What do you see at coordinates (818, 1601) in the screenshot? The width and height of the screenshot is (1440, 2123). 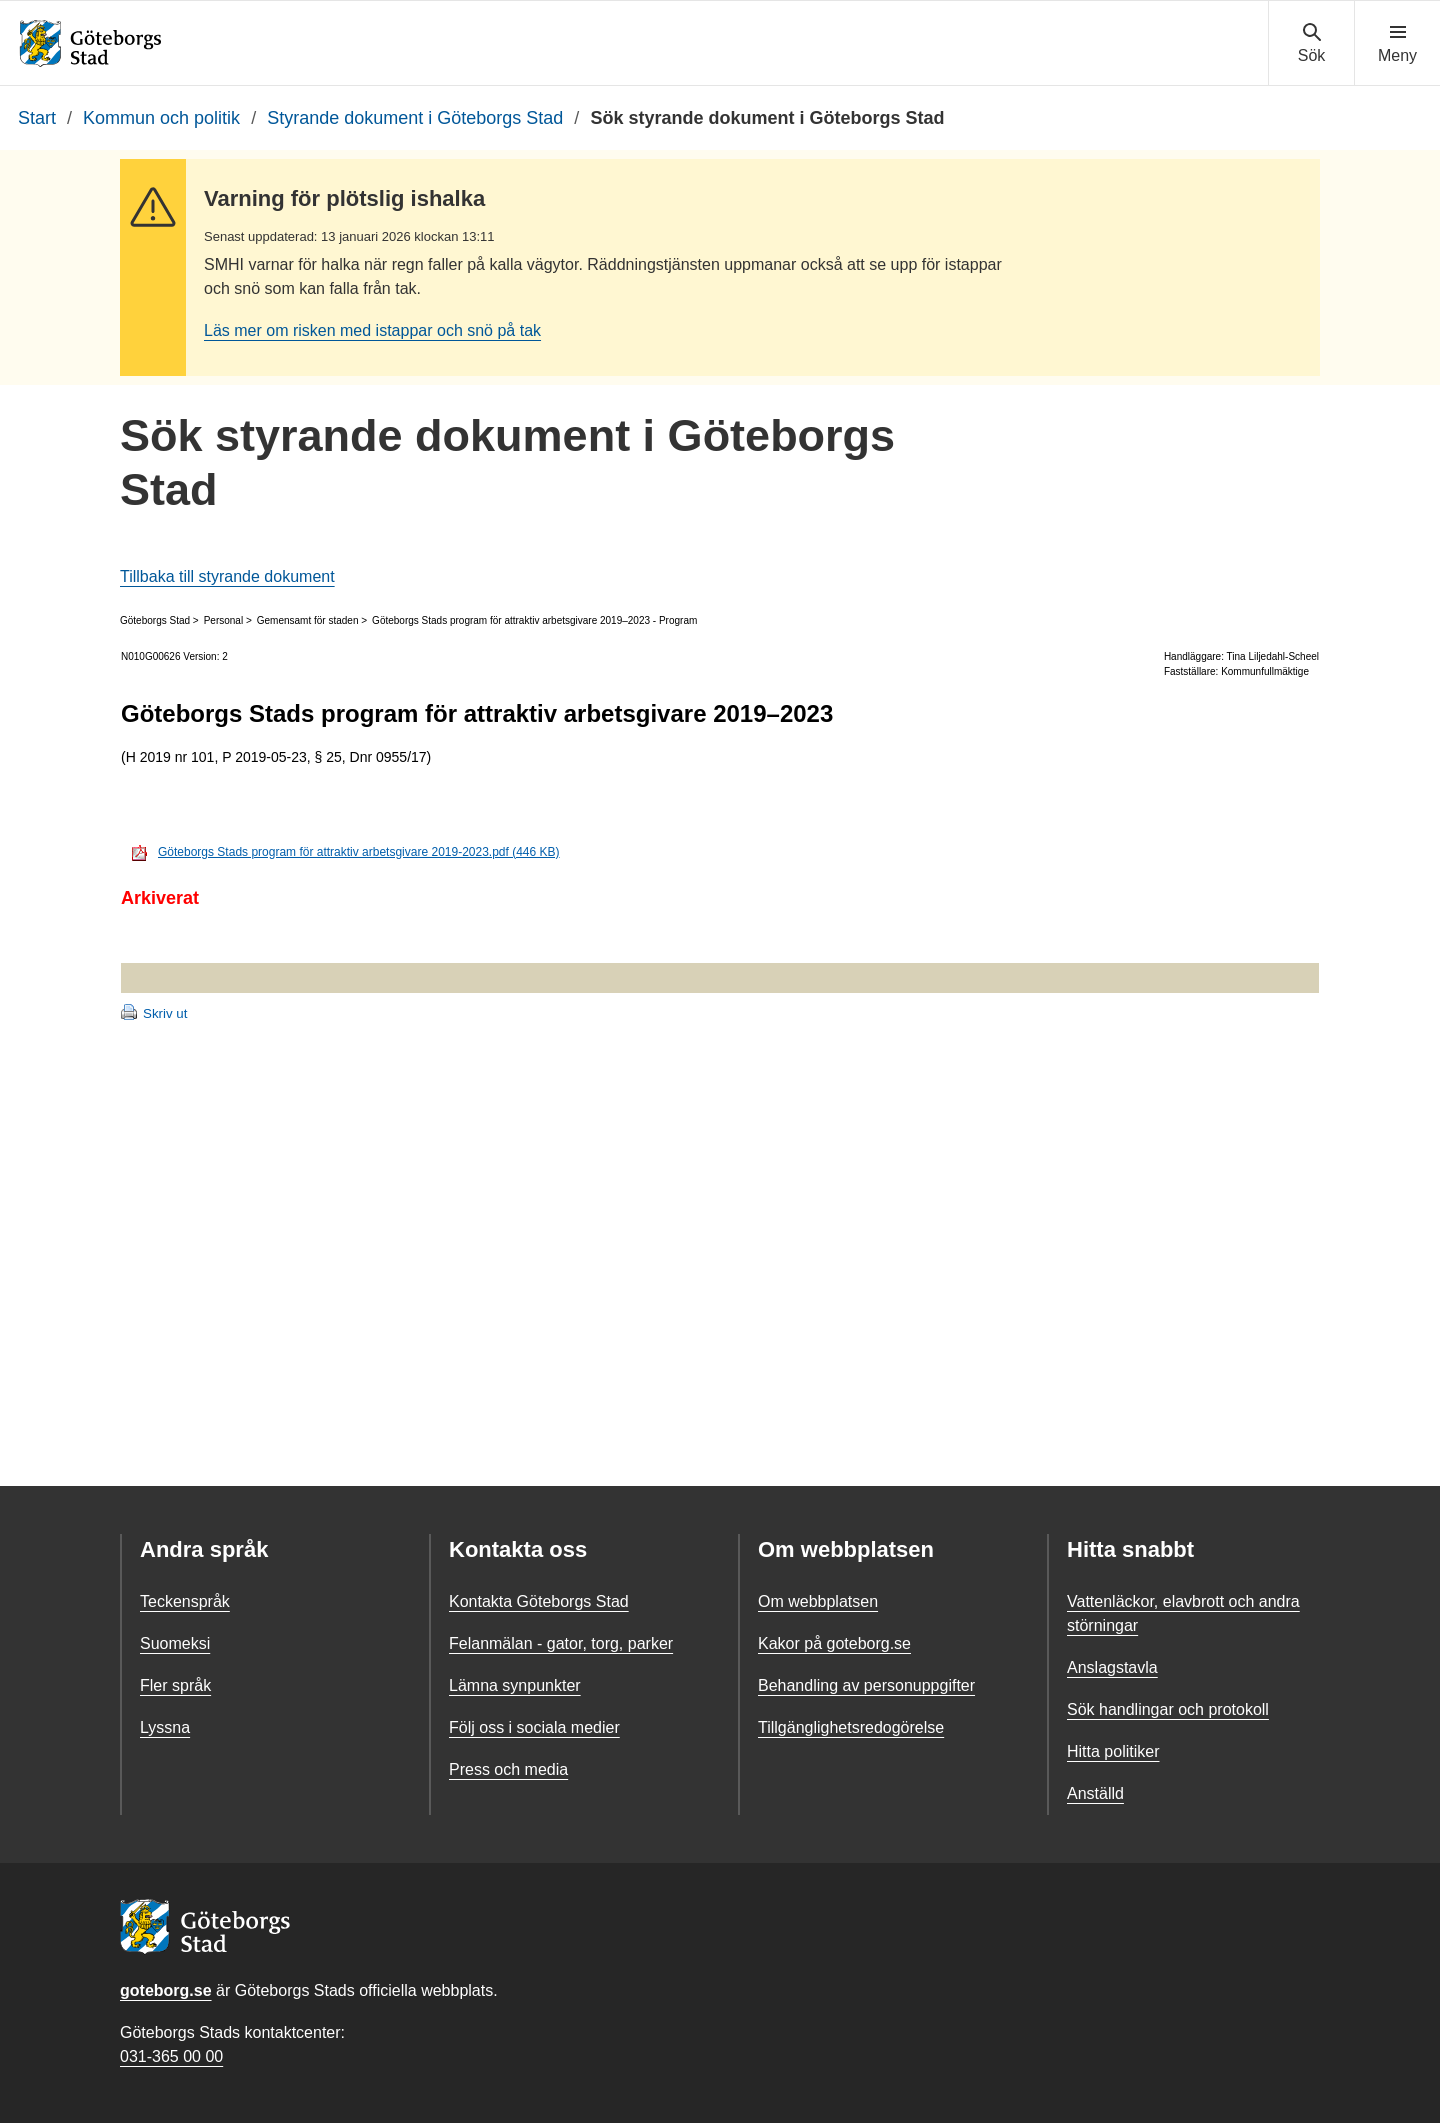 I see `Om webbplatsen` at bounding box center [818, 1601].